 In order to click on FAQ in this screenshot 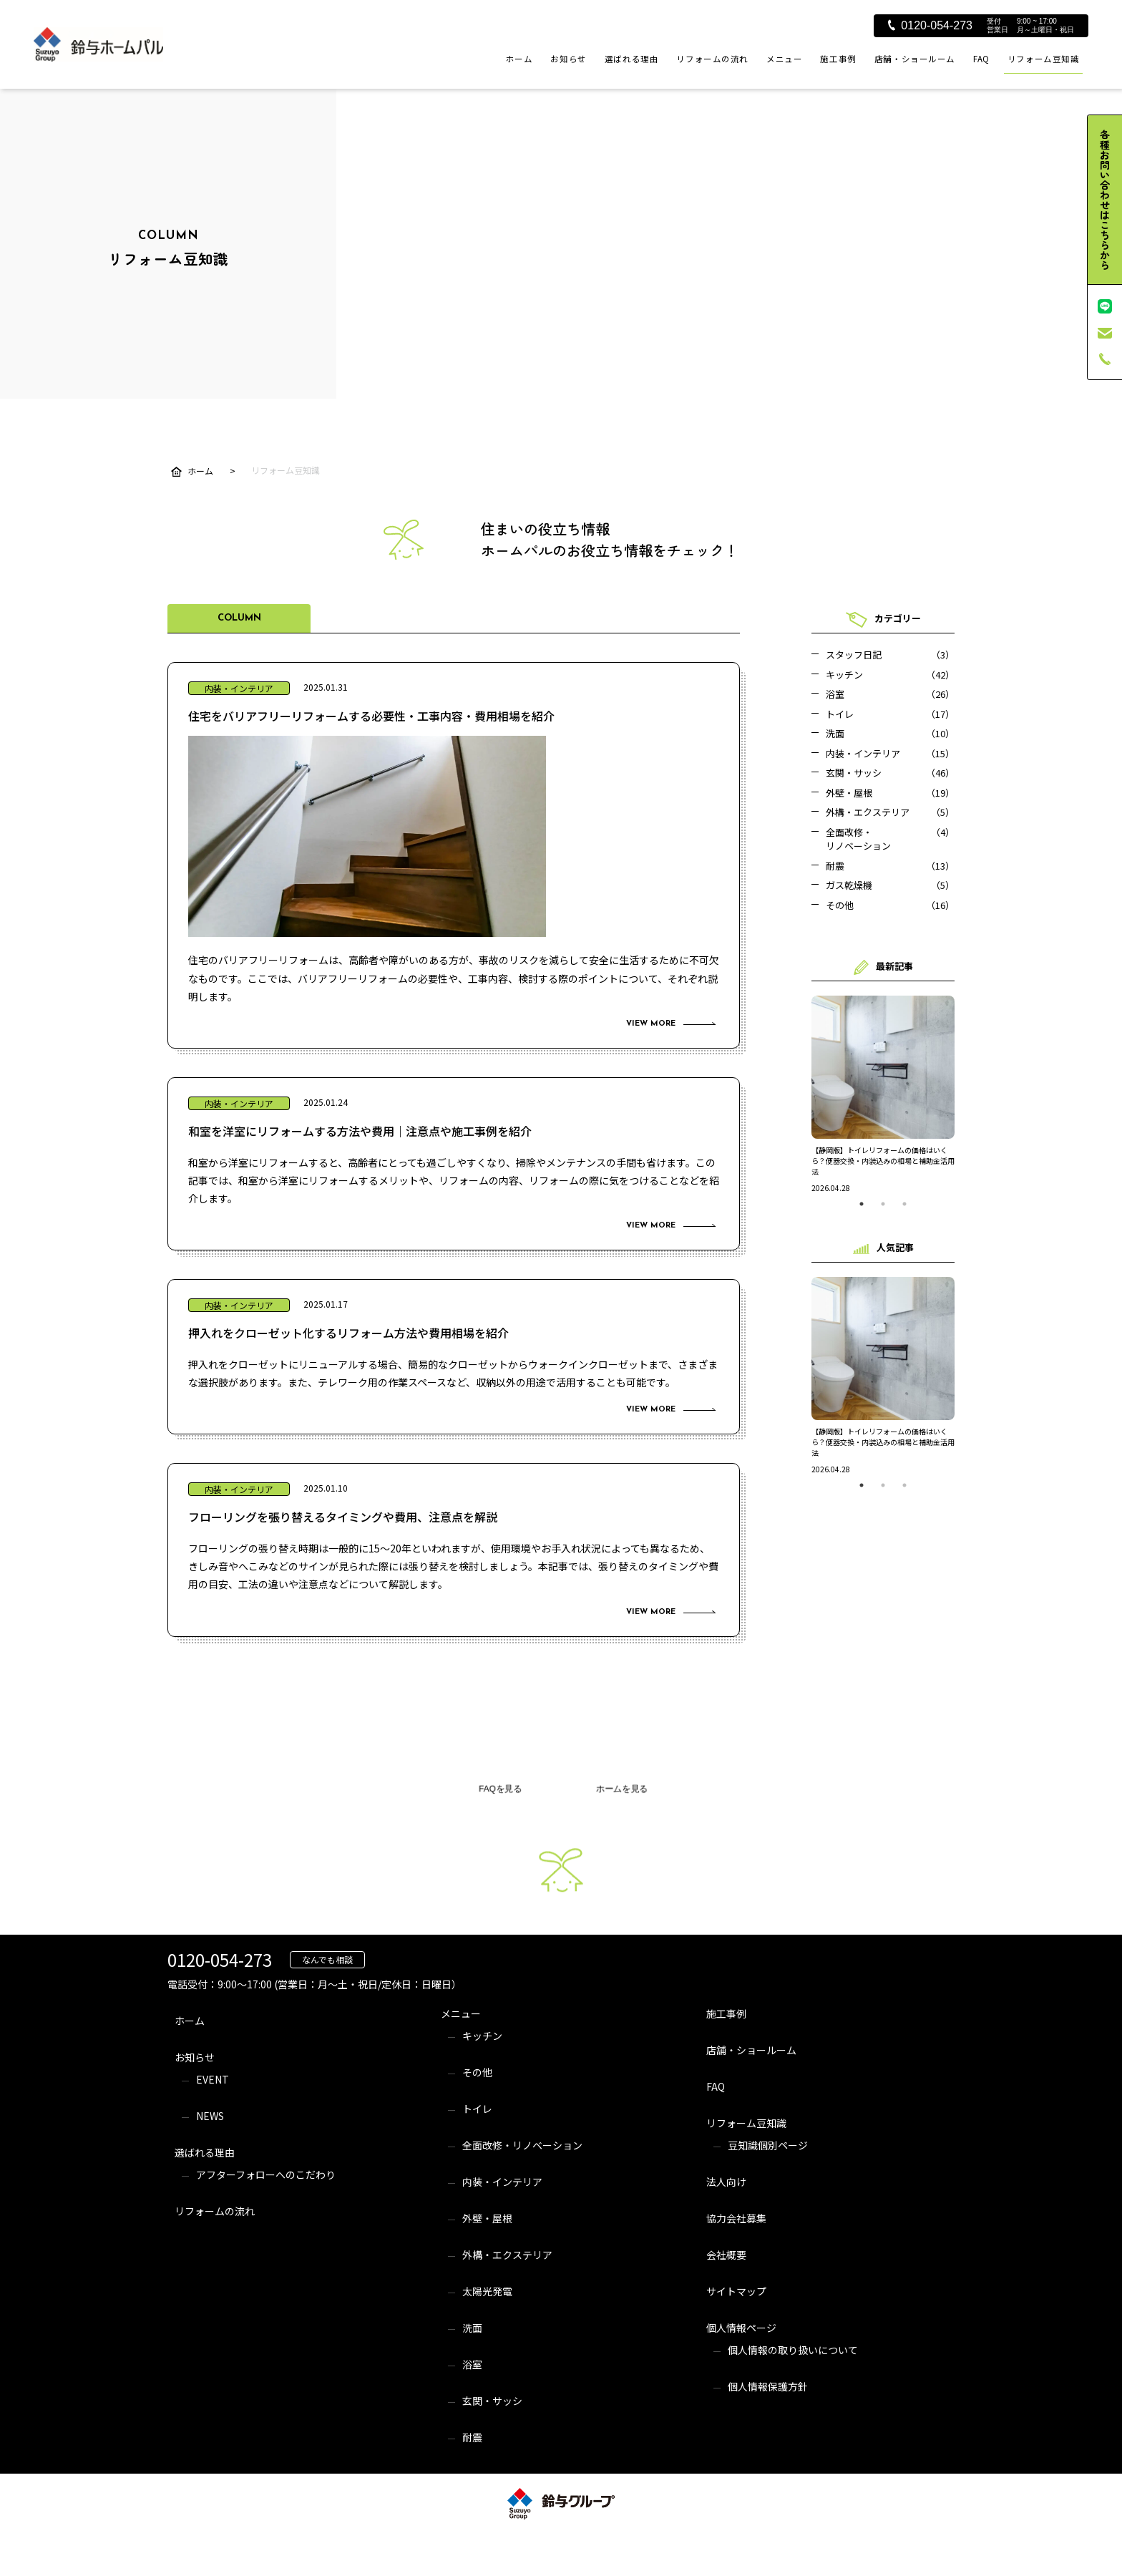, I will do `click(981, 58)`.